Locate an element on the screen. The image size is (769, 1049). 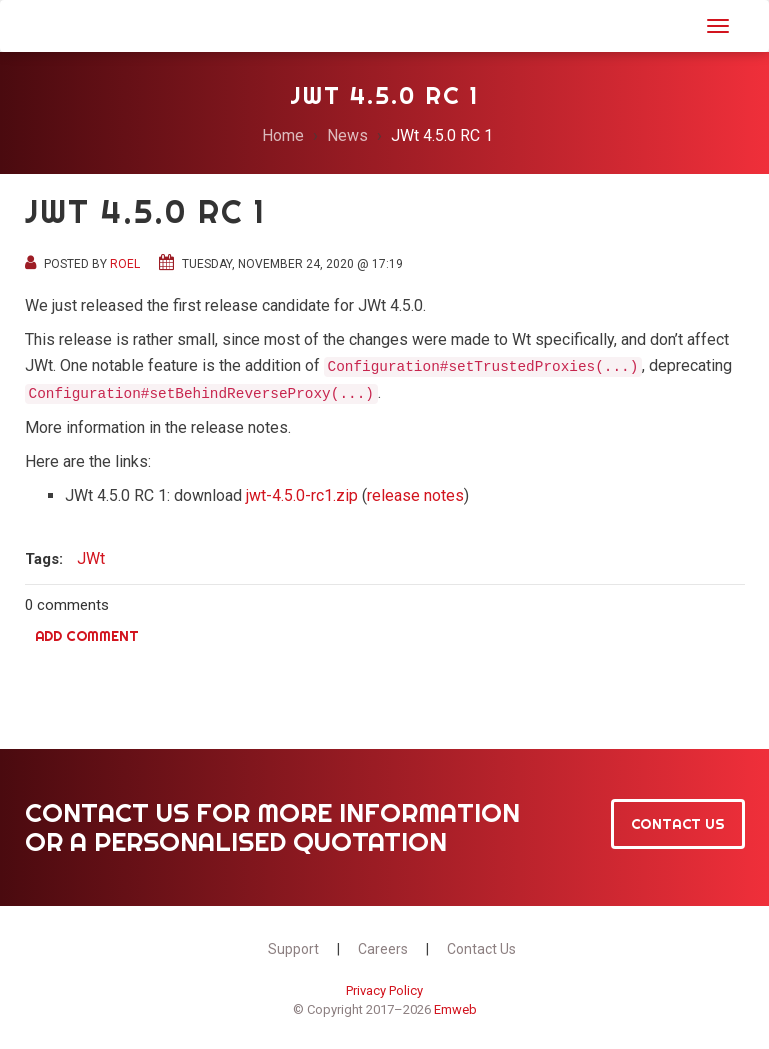
Careers is located at coordinates (383, 949).